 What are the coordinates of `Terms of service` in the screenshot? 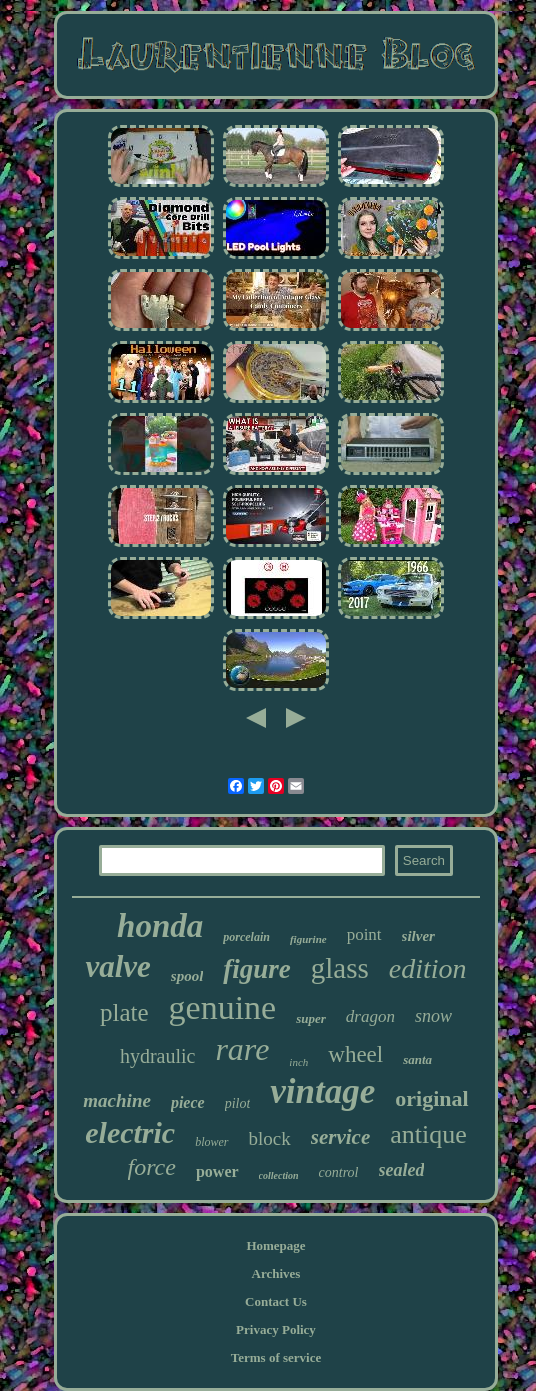 It's located at (276, 1357).